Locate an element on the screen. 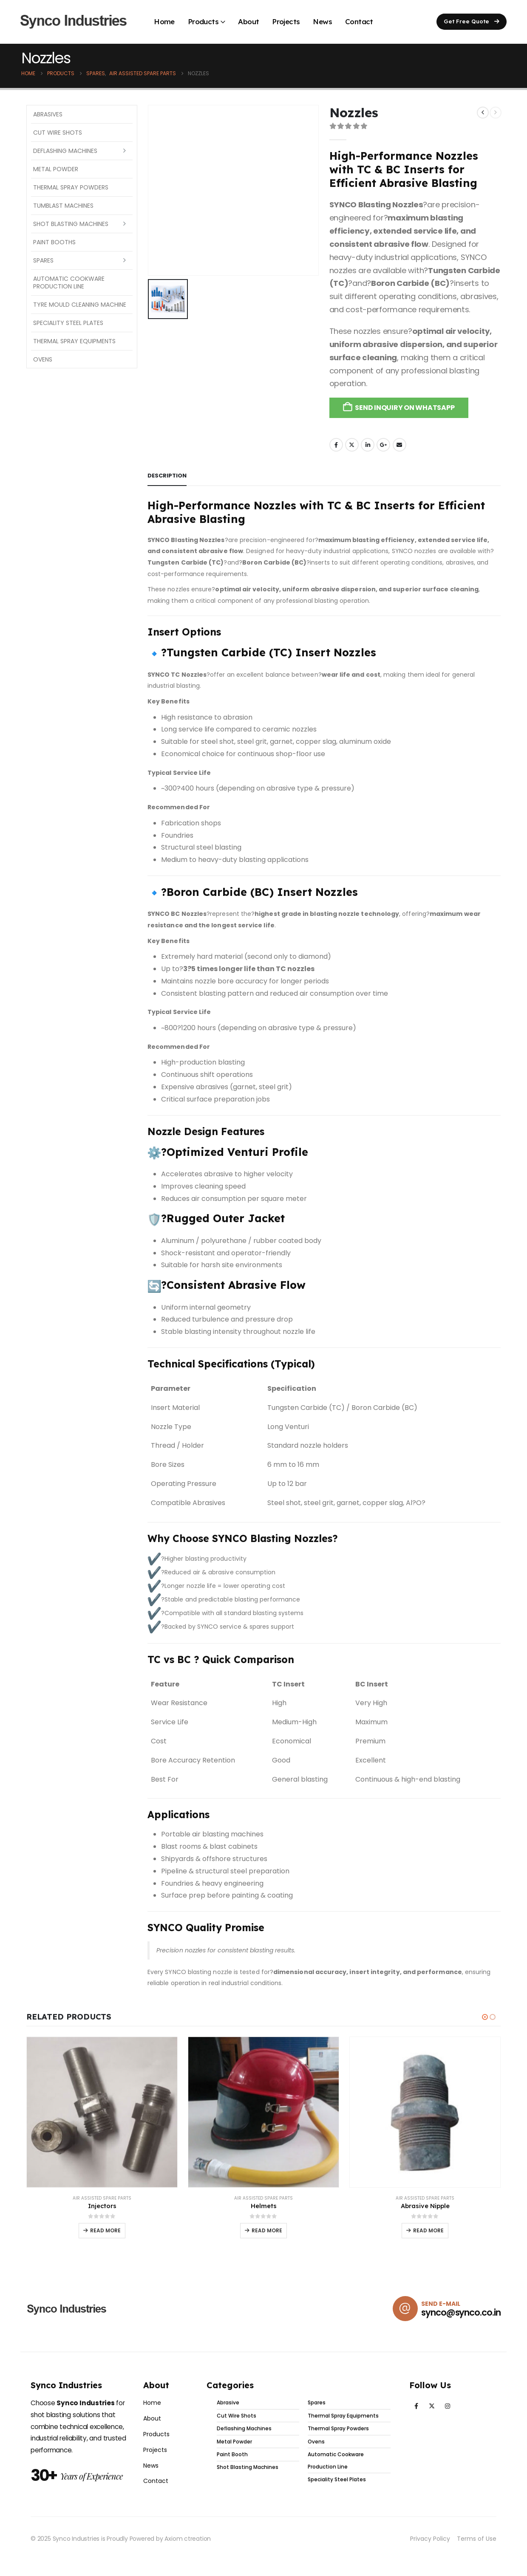 The width and height of the screenshot is (527, 2576). Home is located at coordinates (164, 21).